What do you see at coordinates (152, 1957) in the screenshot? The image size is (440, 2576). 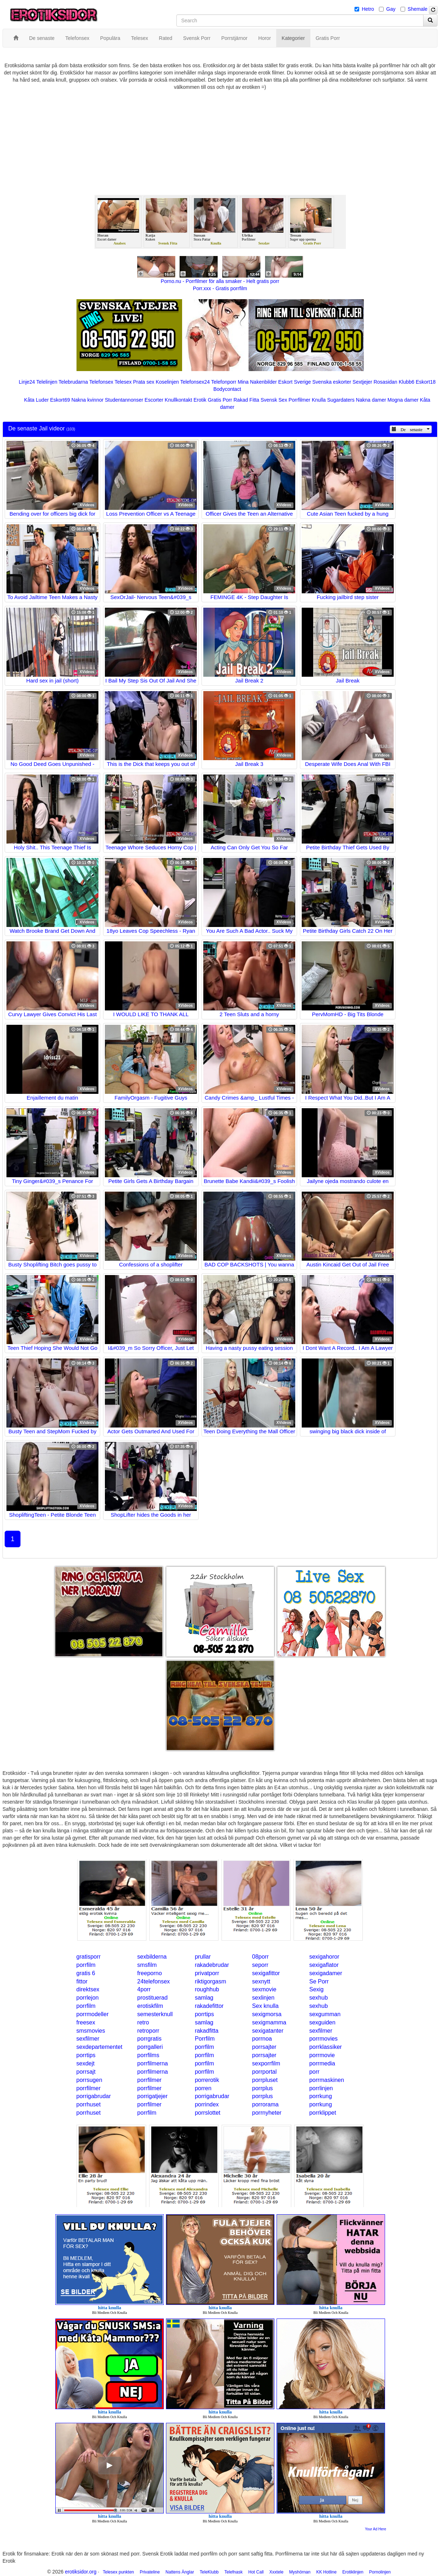 I see `sexbilderna` at bounding box center [152, 1957].